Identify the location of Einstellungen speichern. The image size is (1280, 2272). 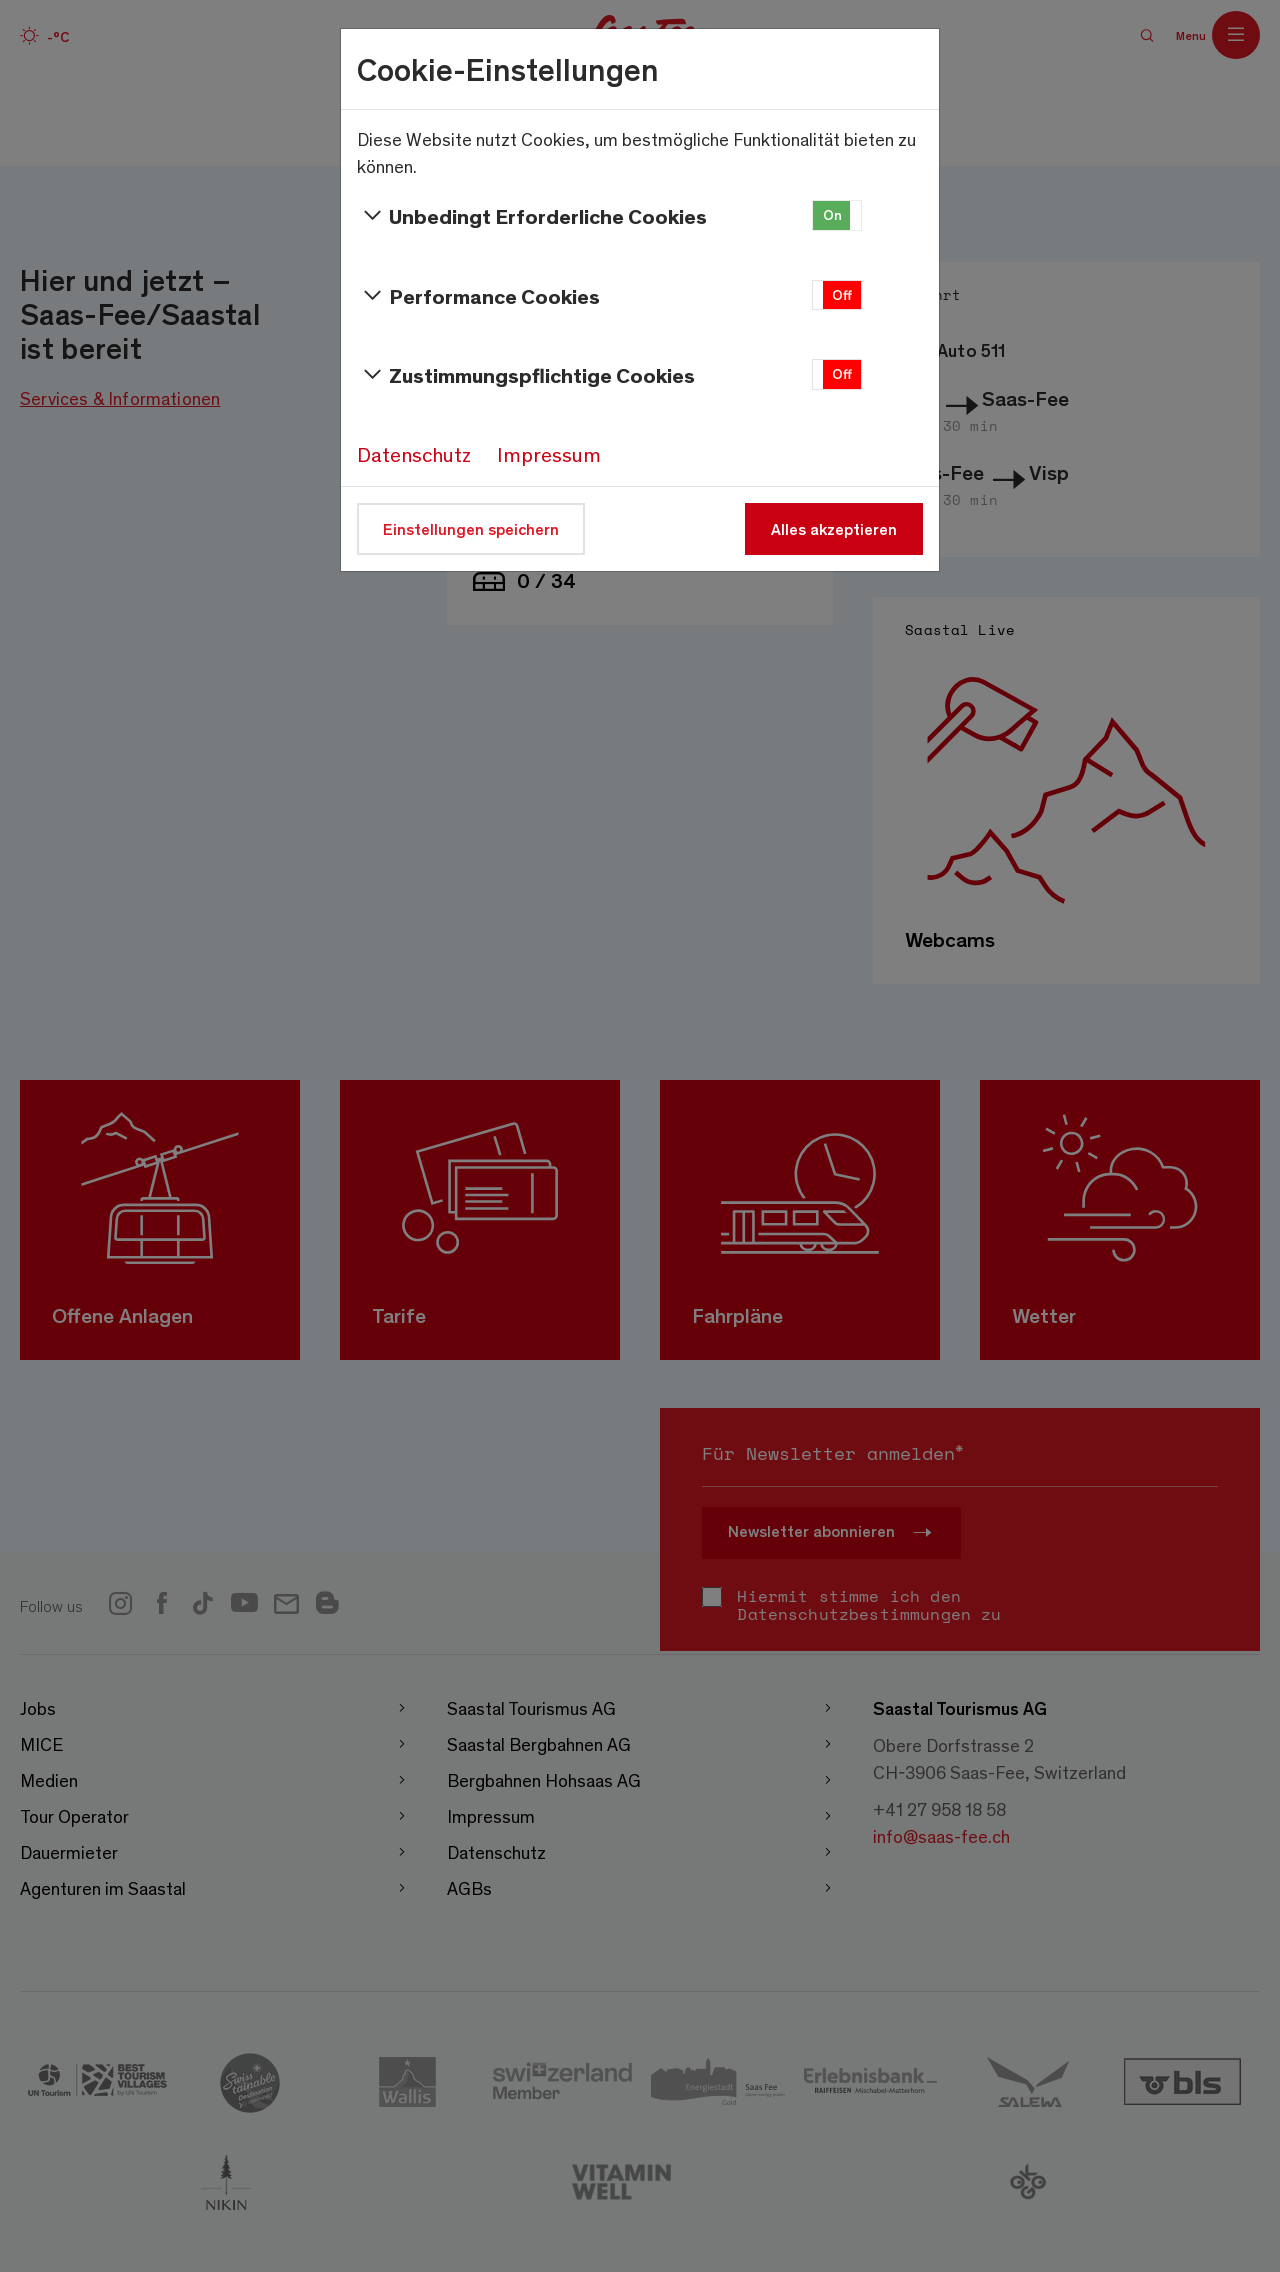
(471, 528).